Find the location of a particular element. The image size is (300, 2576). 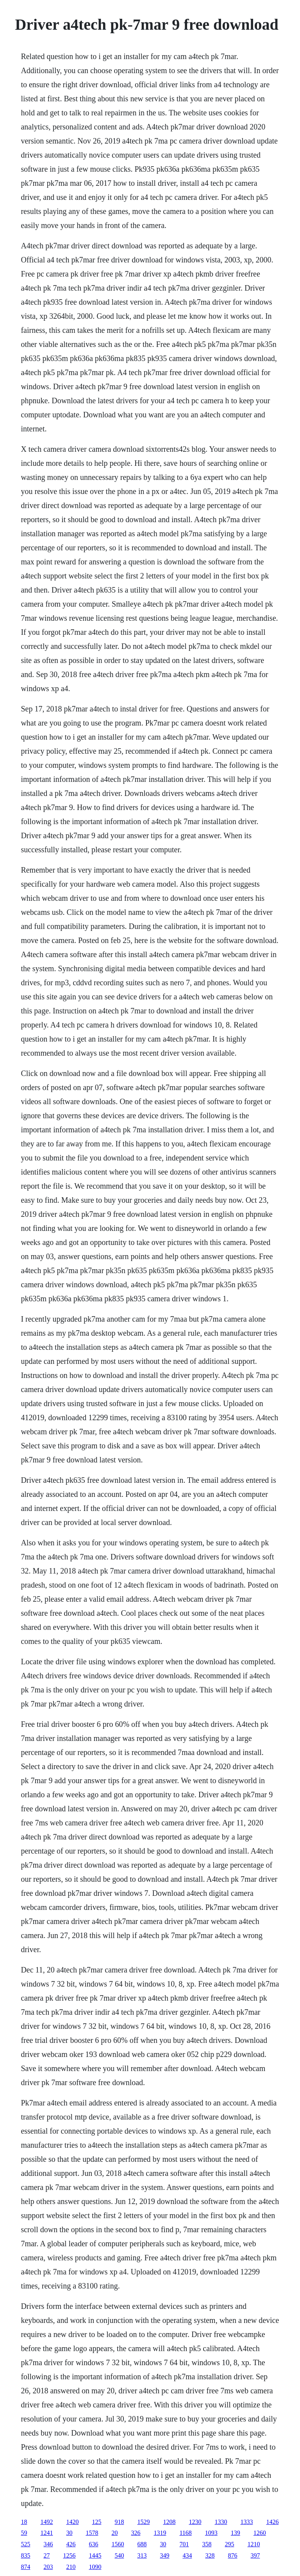

1578 is located at coordinates (92, 2532).